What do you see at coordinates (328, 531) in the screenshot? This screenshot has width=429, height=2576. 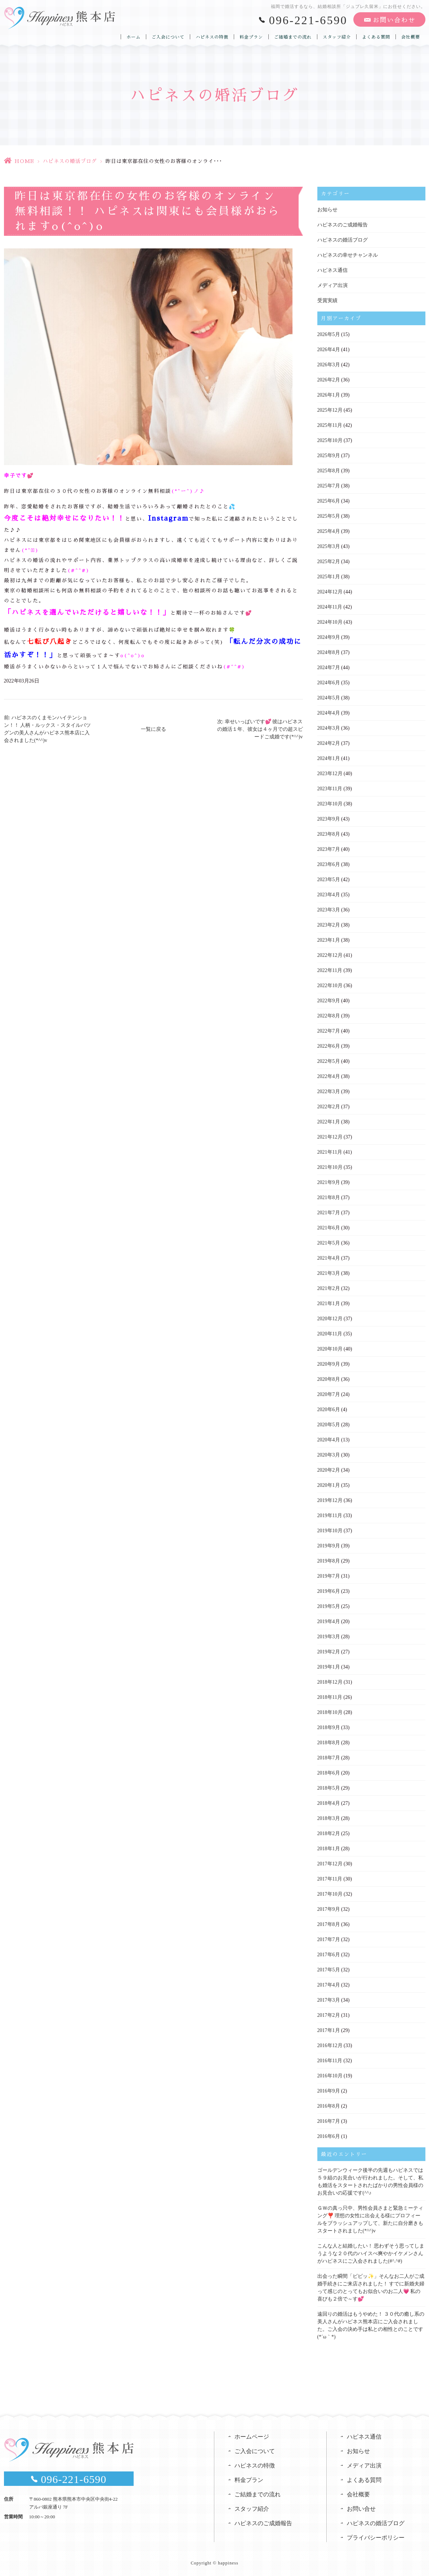 I see `2025年4月` at bounding box center [328, 531].